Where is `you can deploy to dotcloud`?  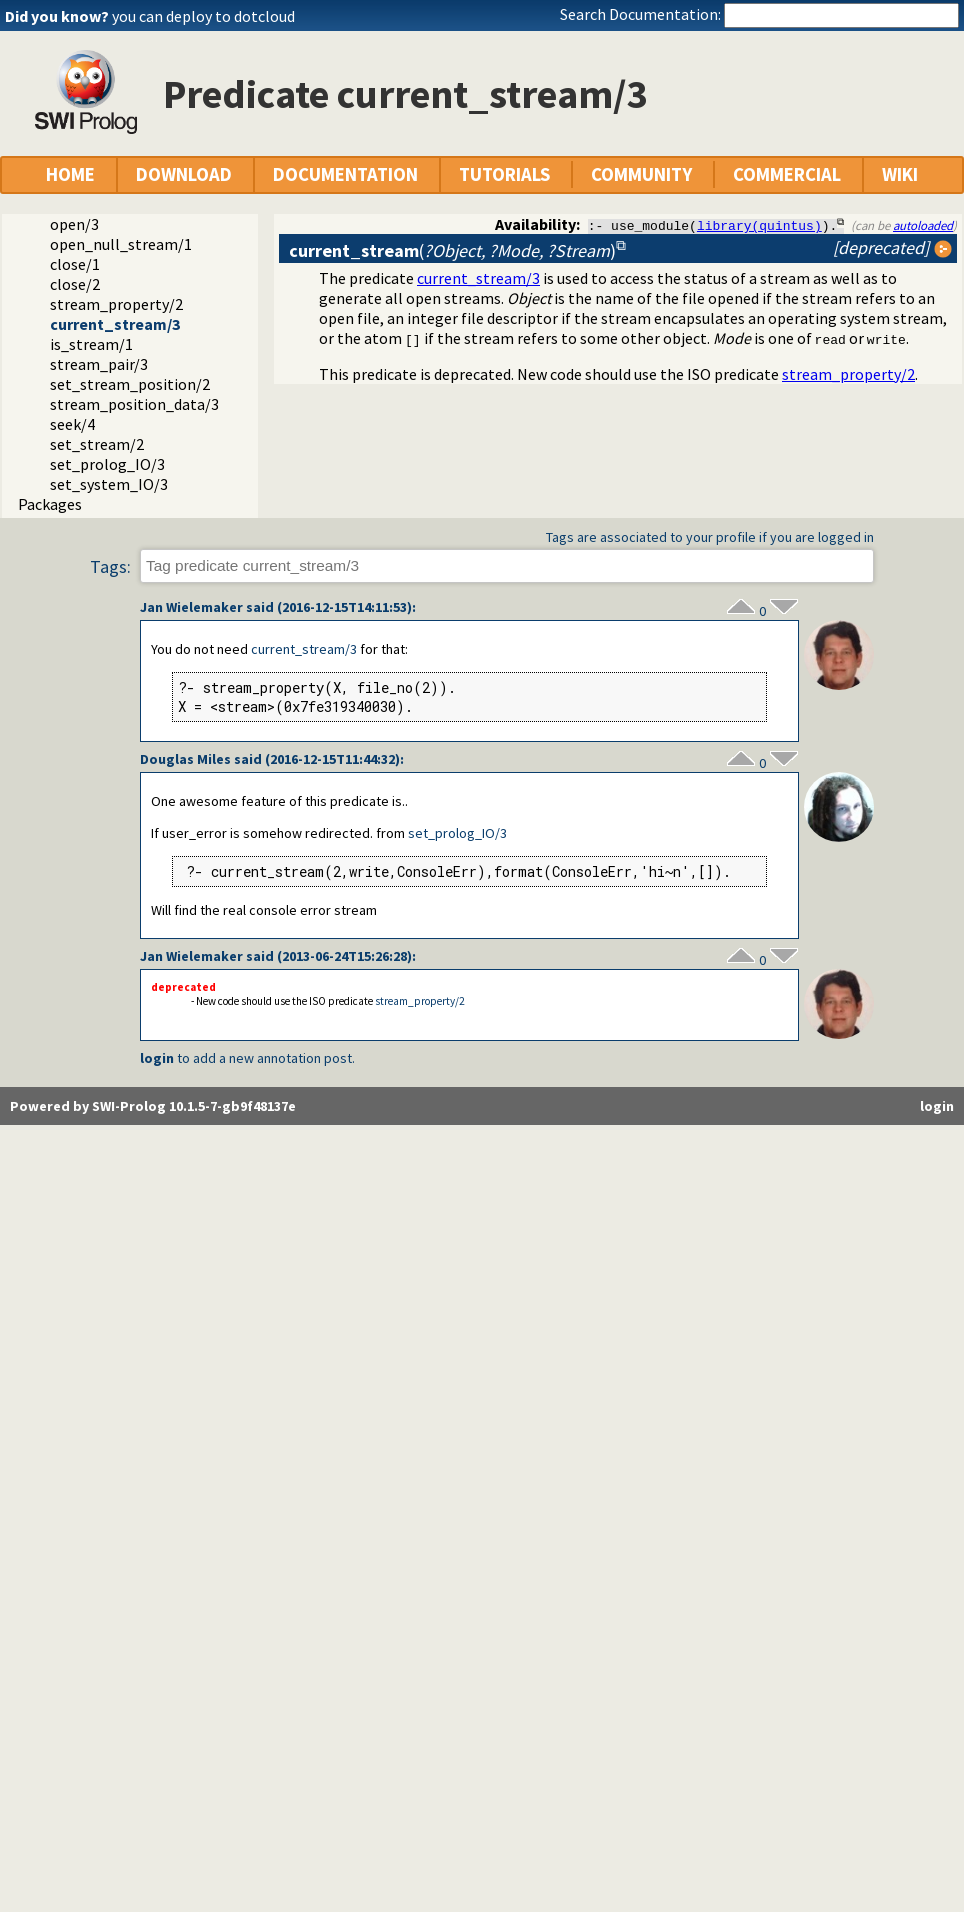
you can deploy to dotcloud is located at coordinates (203, 16).